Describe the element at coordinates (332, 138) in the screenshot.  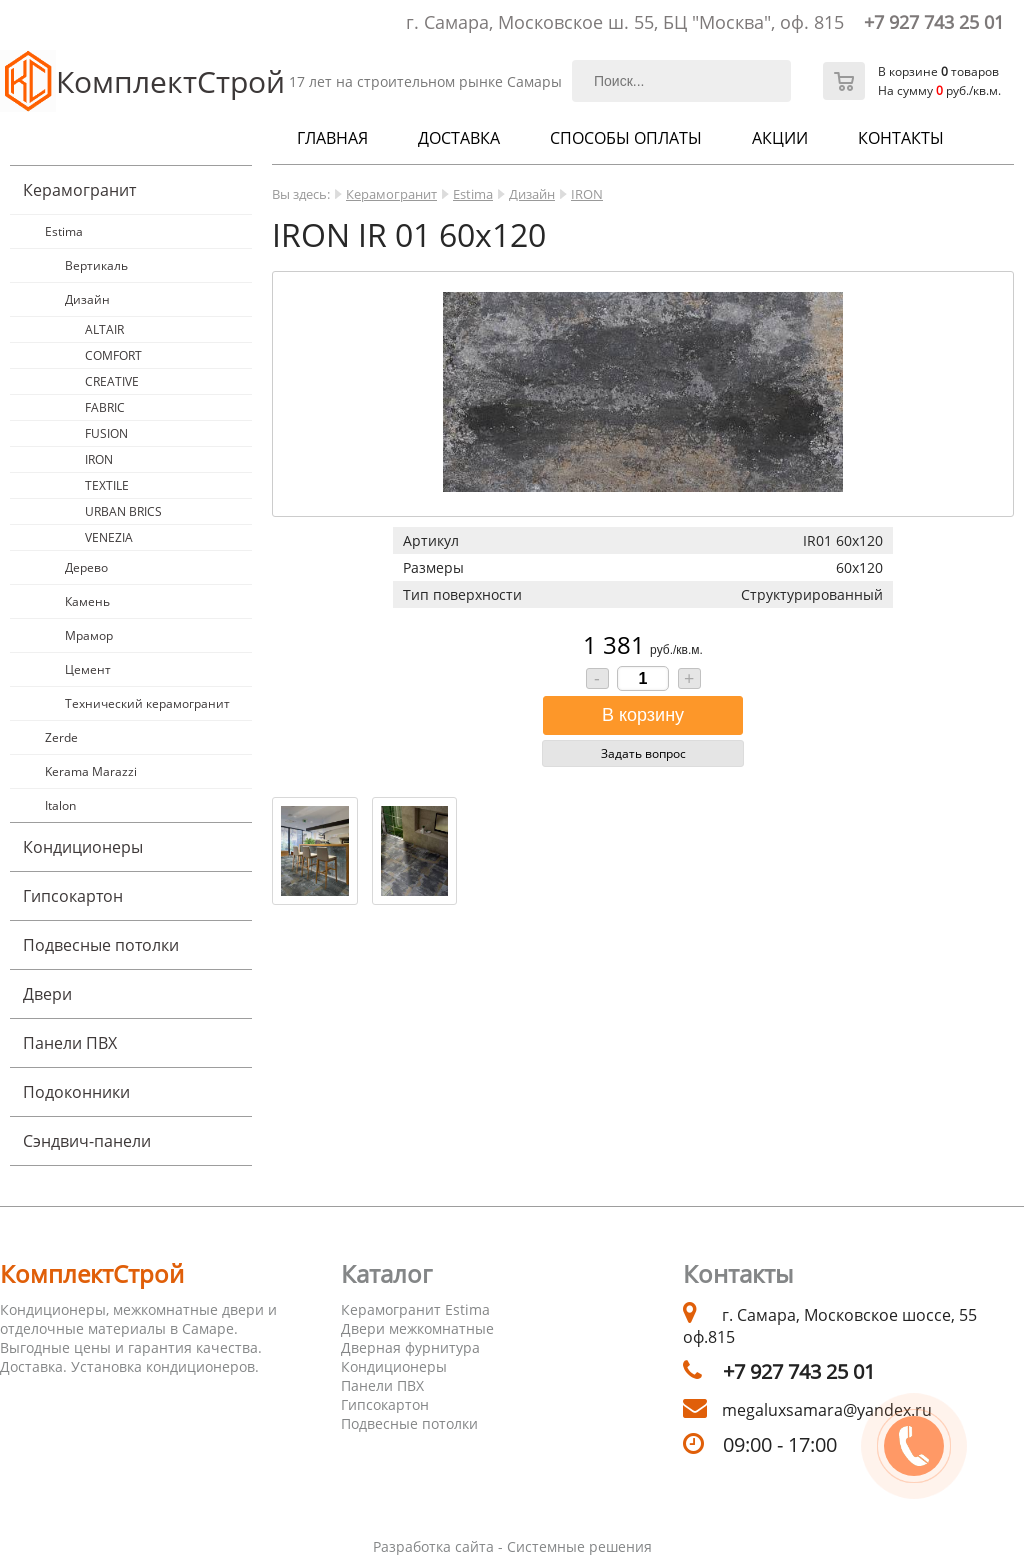
I see `Главная` at that location.